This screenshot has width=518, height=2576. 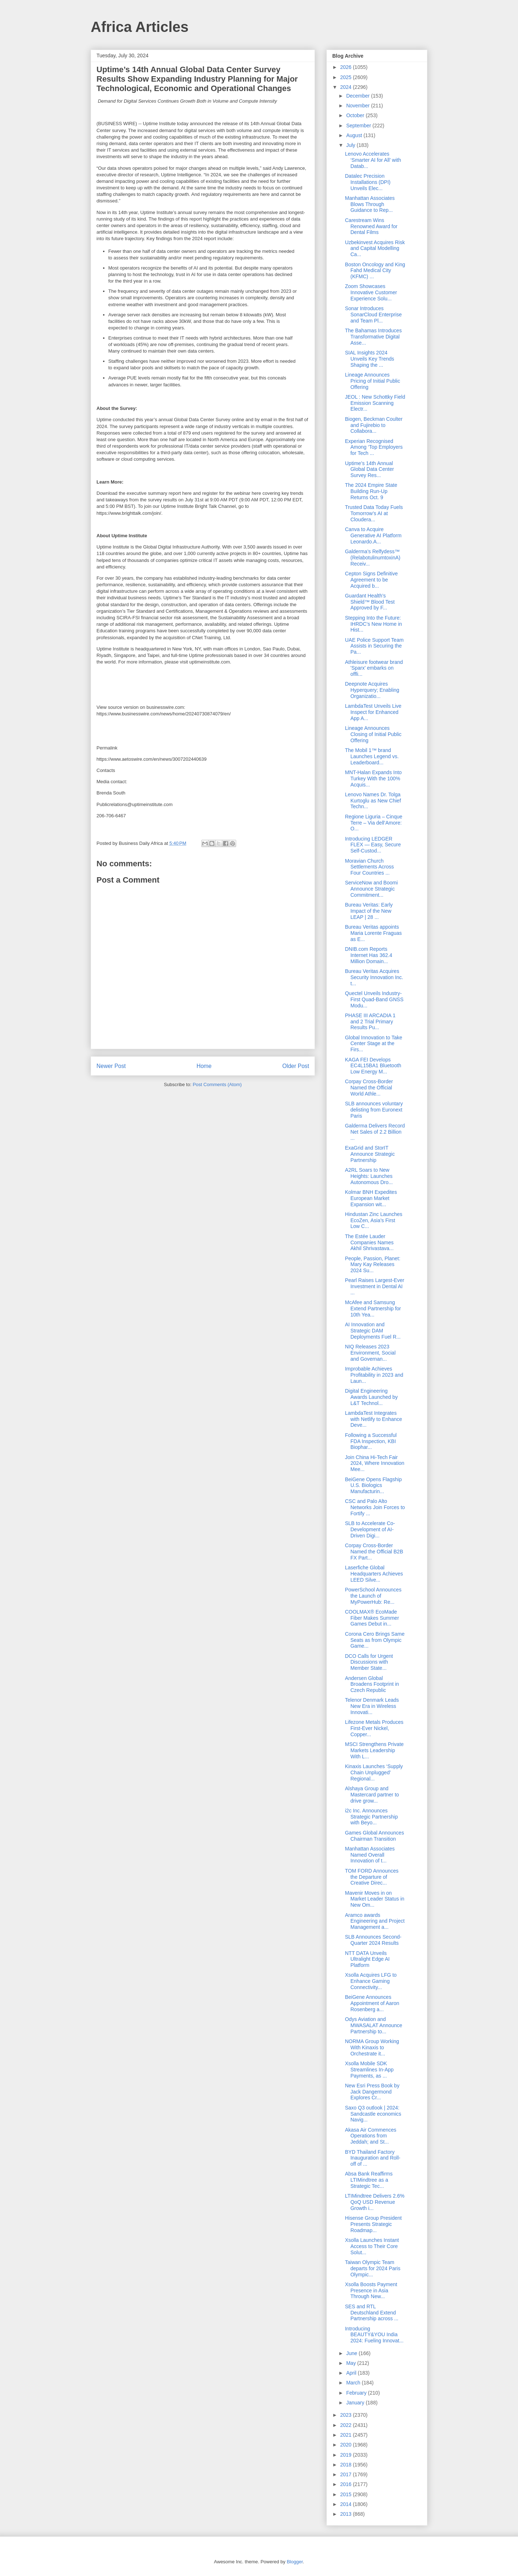 I want to click on July, so click(x=351, y=145).